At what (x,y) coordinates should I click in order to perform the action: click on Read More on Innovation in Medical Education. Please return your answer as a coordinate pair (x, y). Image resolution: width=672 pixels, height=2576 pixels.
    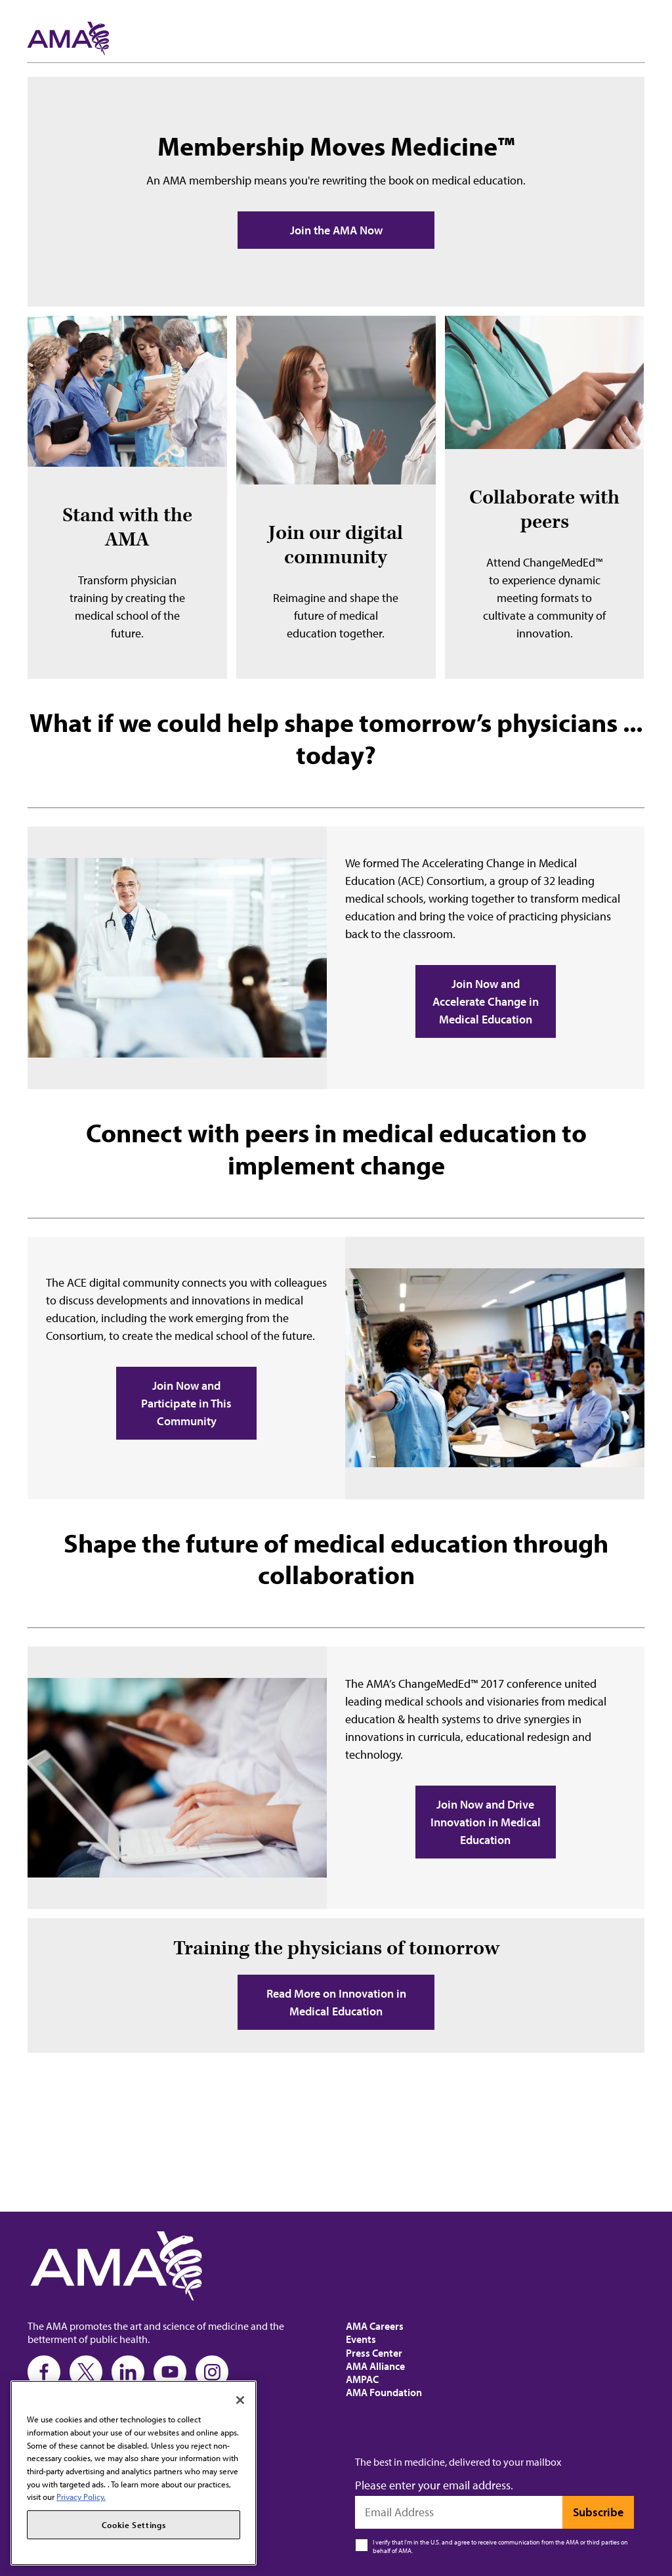
    Looking at the image, I should click on (336, 2002).